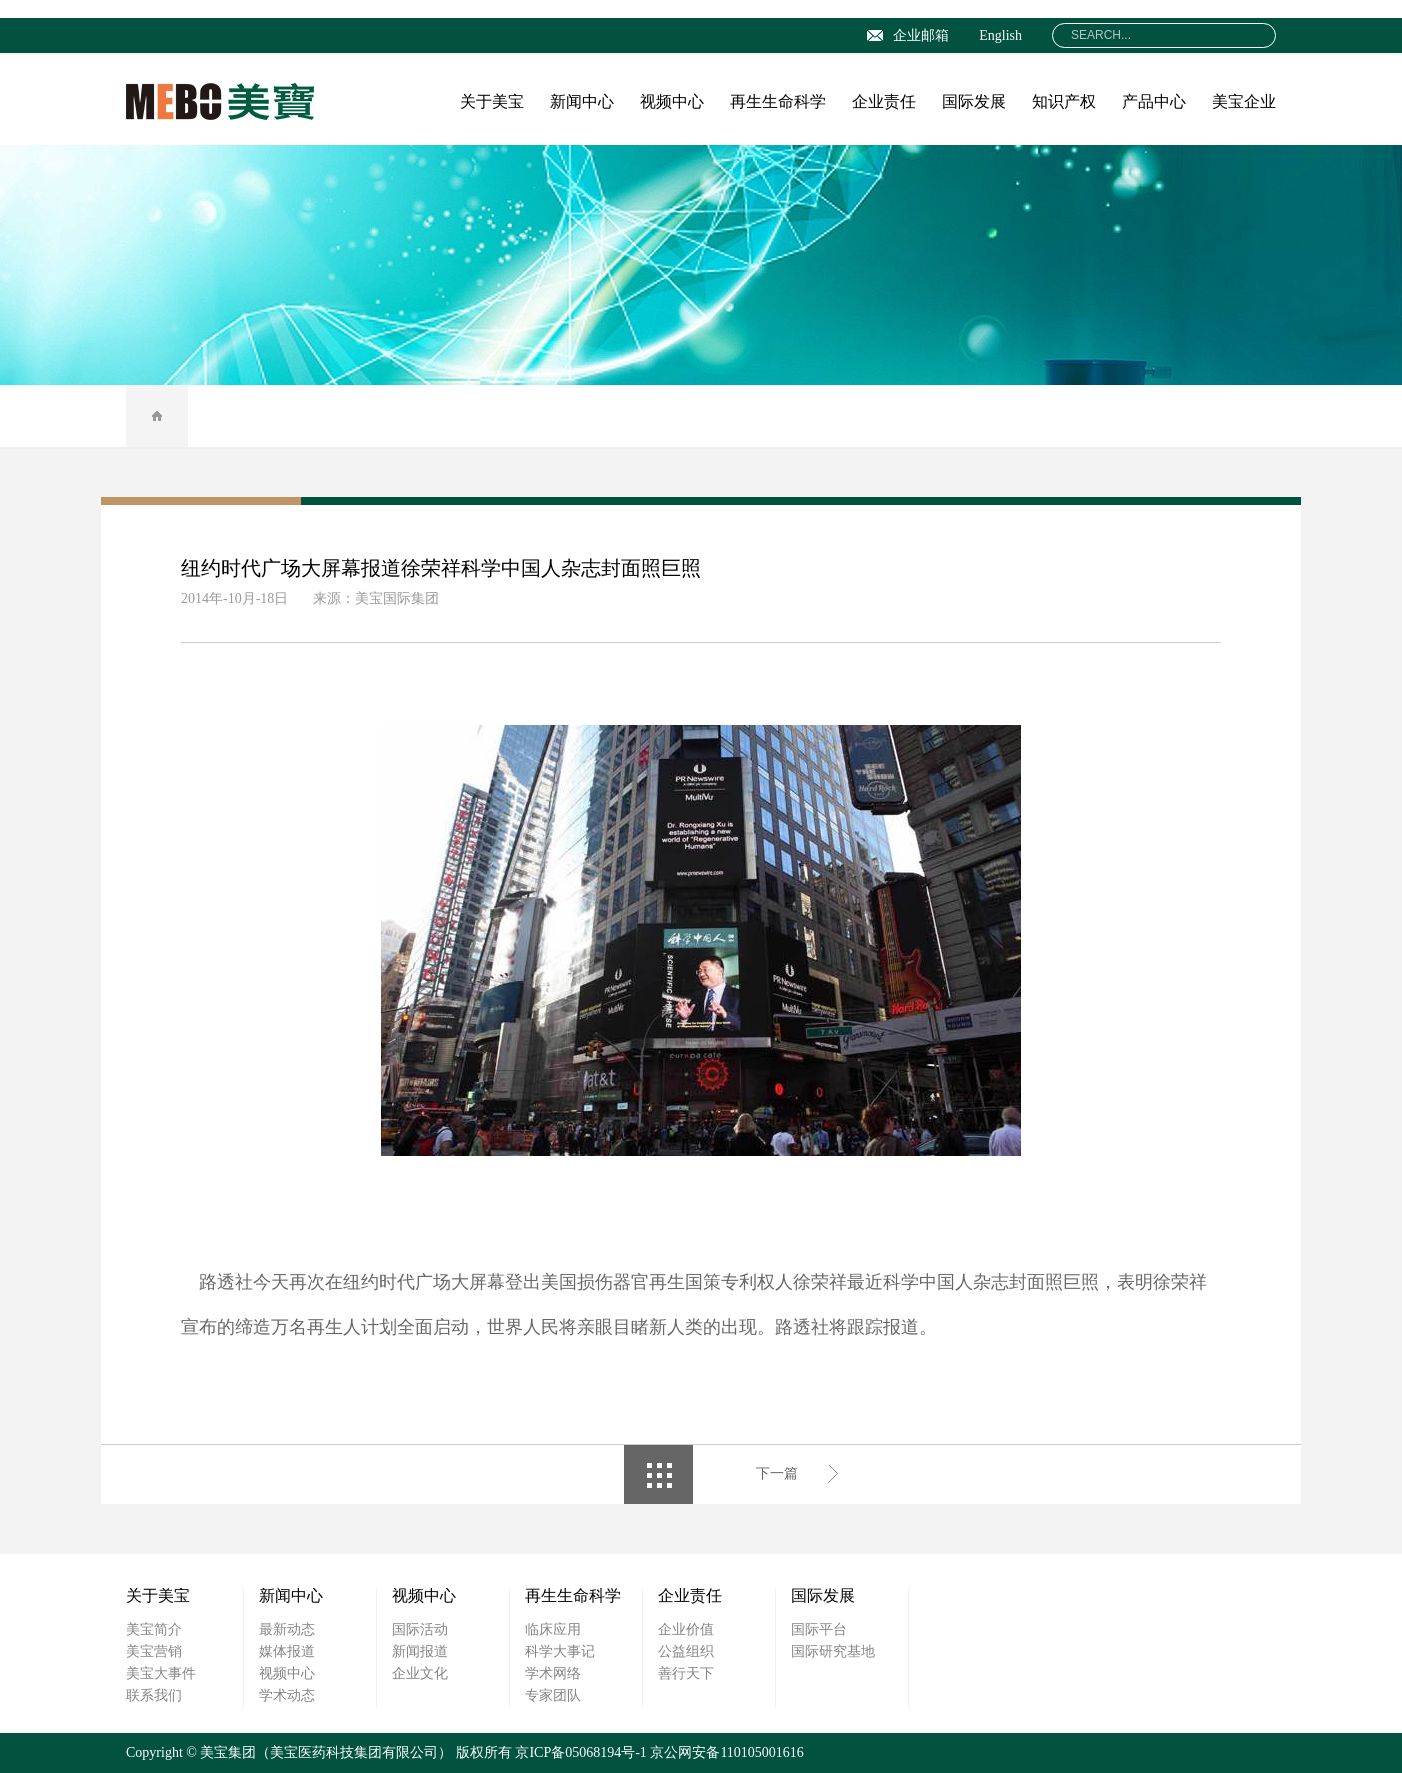 The image size is (1402, 1773). Describe the element at coordinates (154, 1695) in the screenshot. I see `联系我们` at that location.